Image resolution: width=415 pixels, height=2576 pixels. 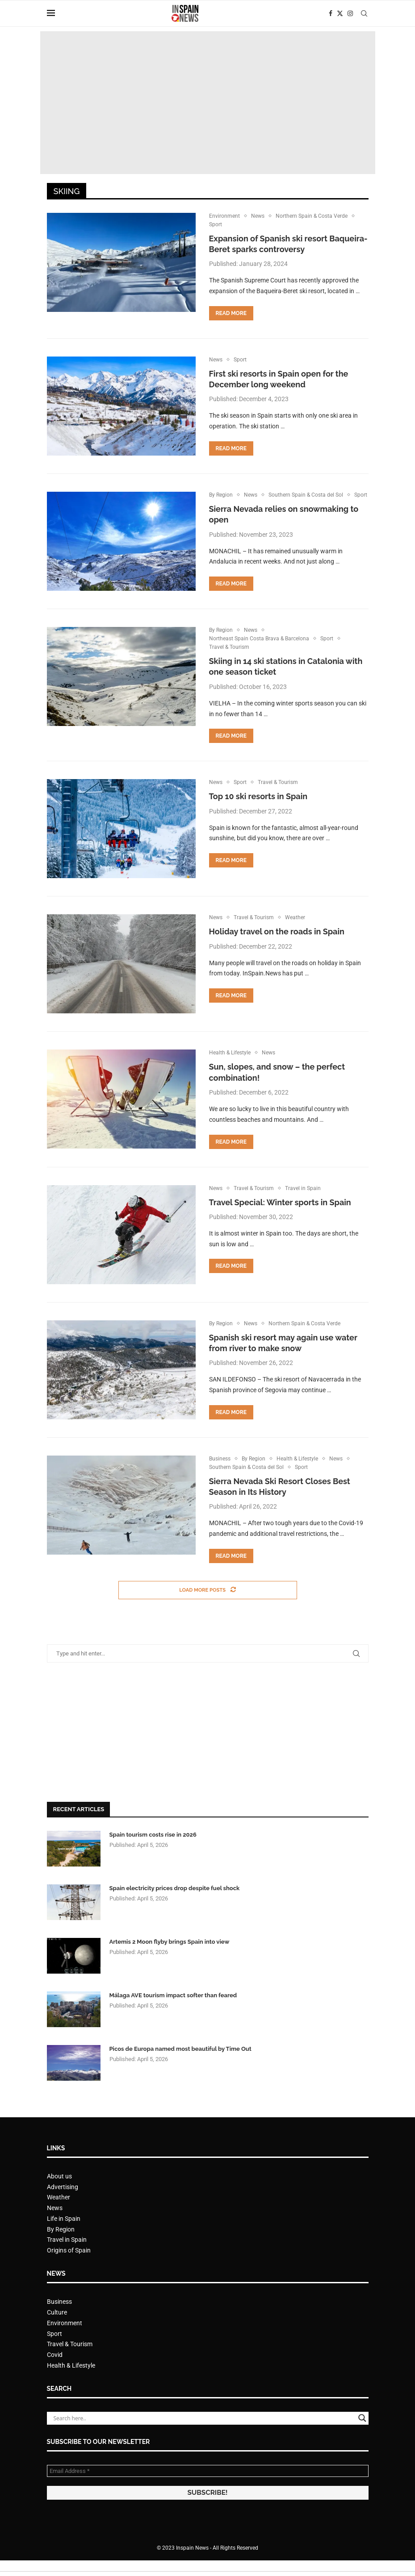 I want to click on Artemis 2 Moon flyby brings Spain into view, so click(x=169, y=1958).